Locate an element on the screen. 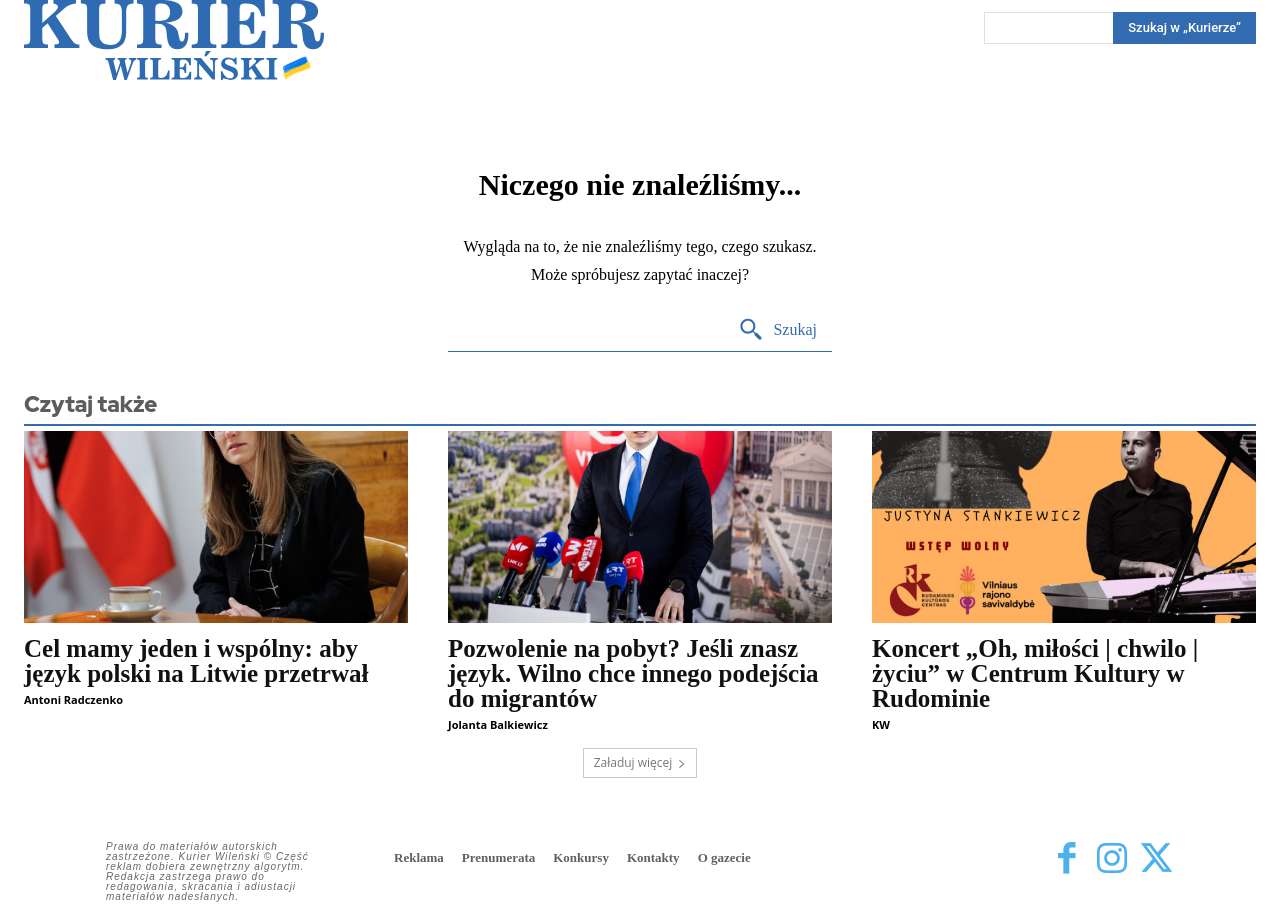  Załaduj więcej is located at coordinates (640, 762).